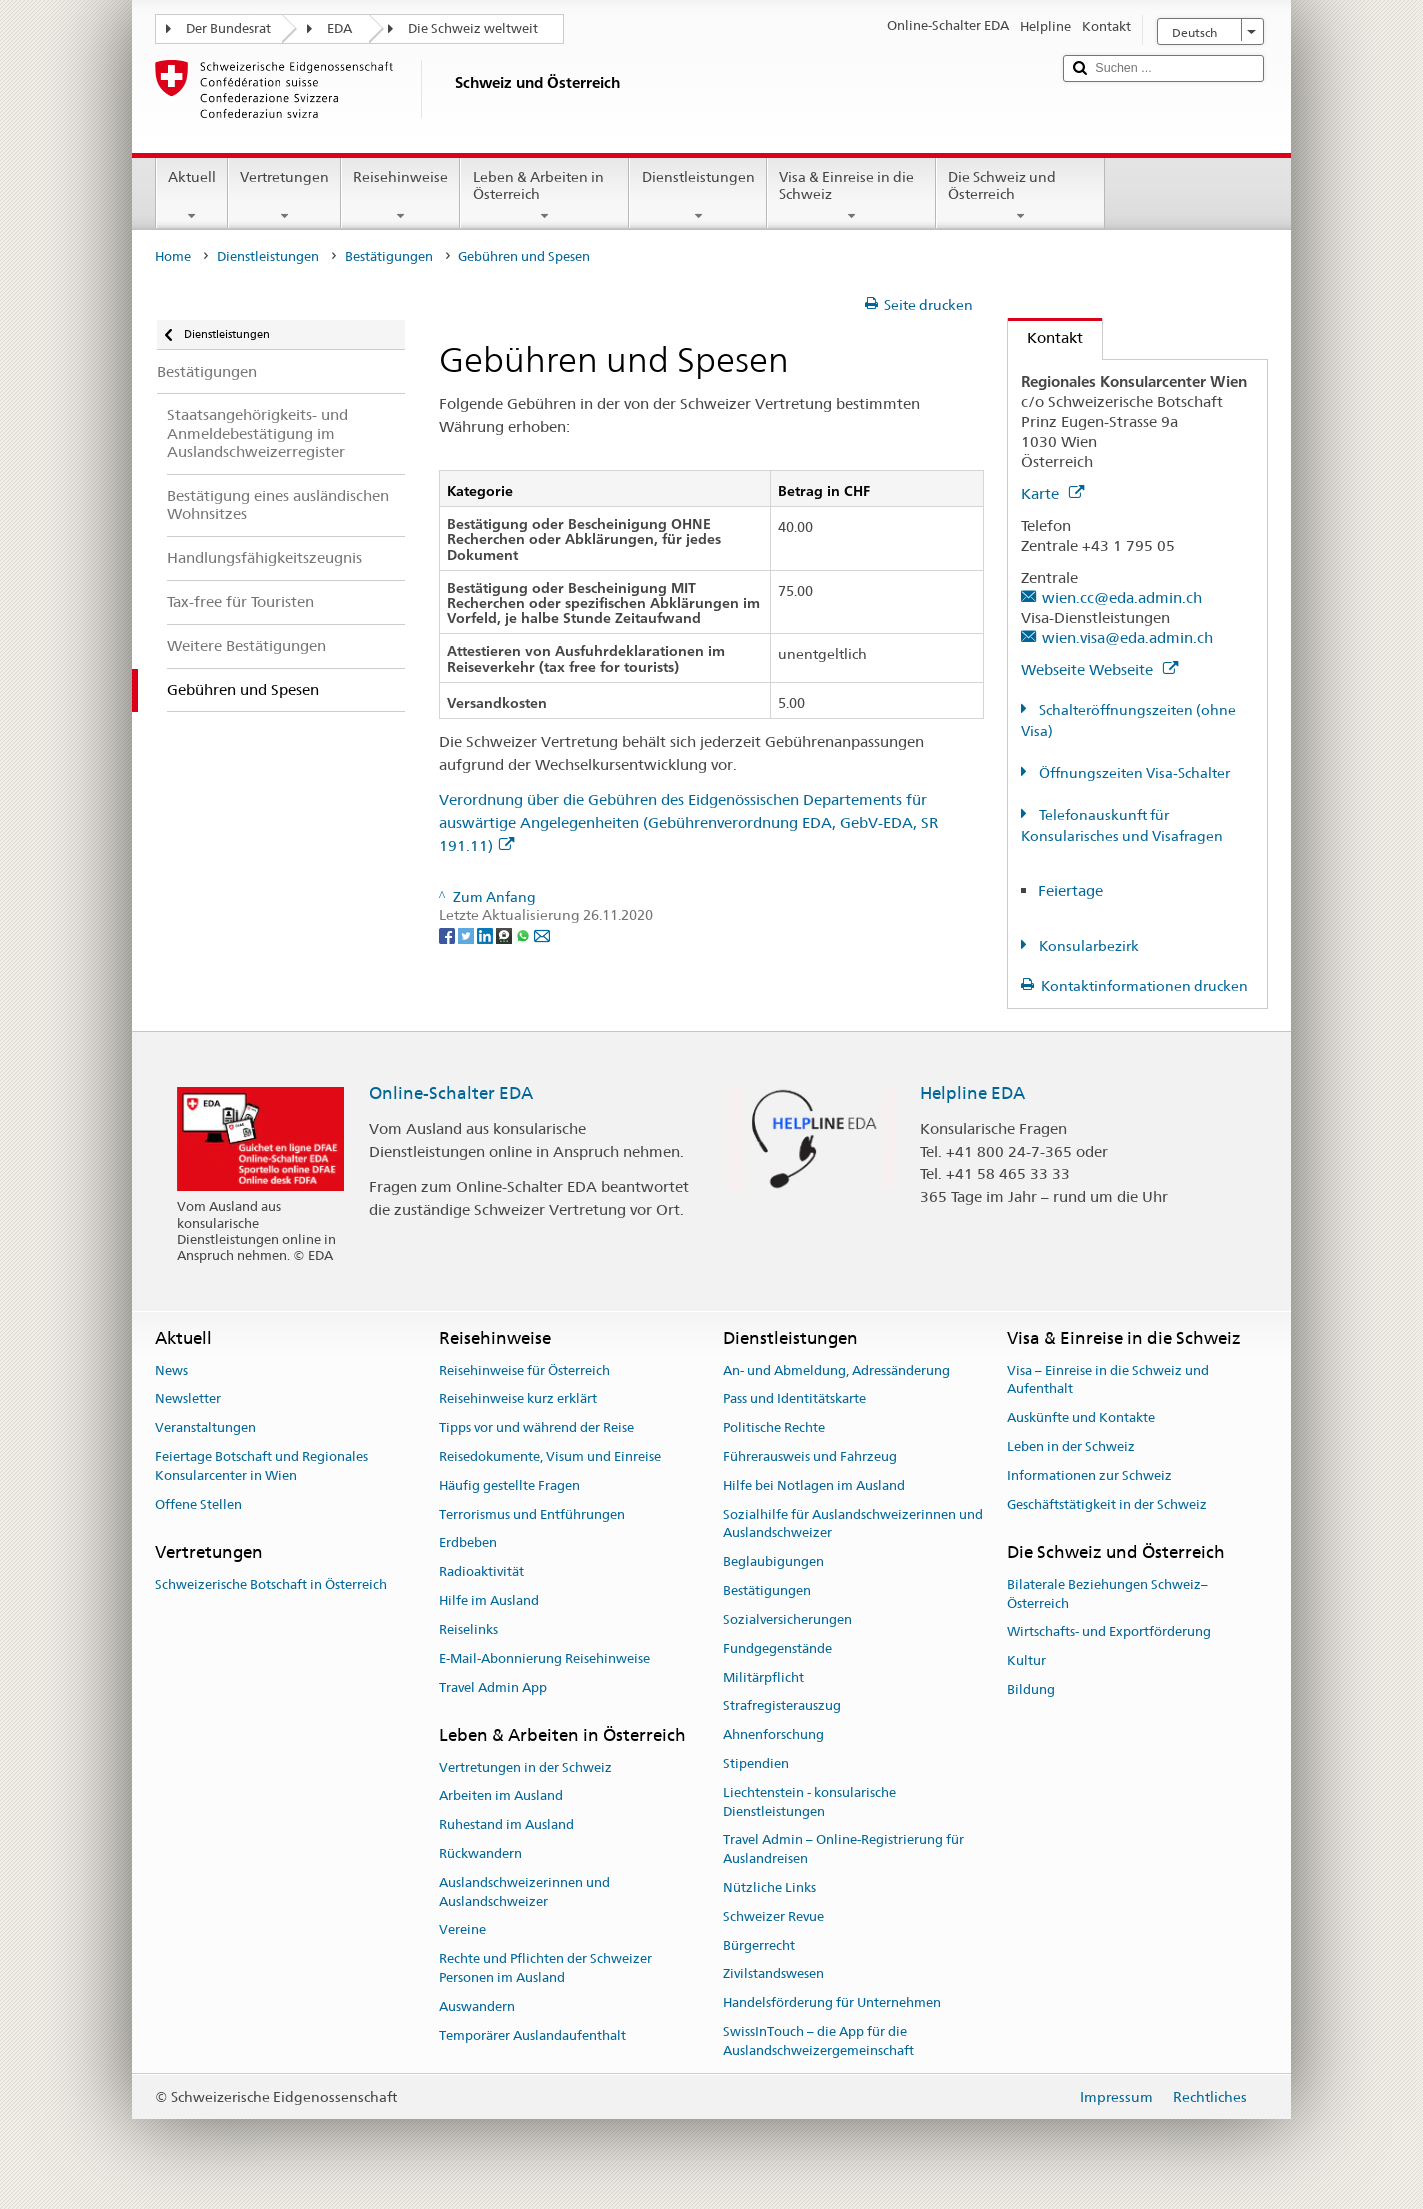 The width and height of the screenshot is (1423, 2209). I want to click on Fundgegenstände, so click(777, 1648).